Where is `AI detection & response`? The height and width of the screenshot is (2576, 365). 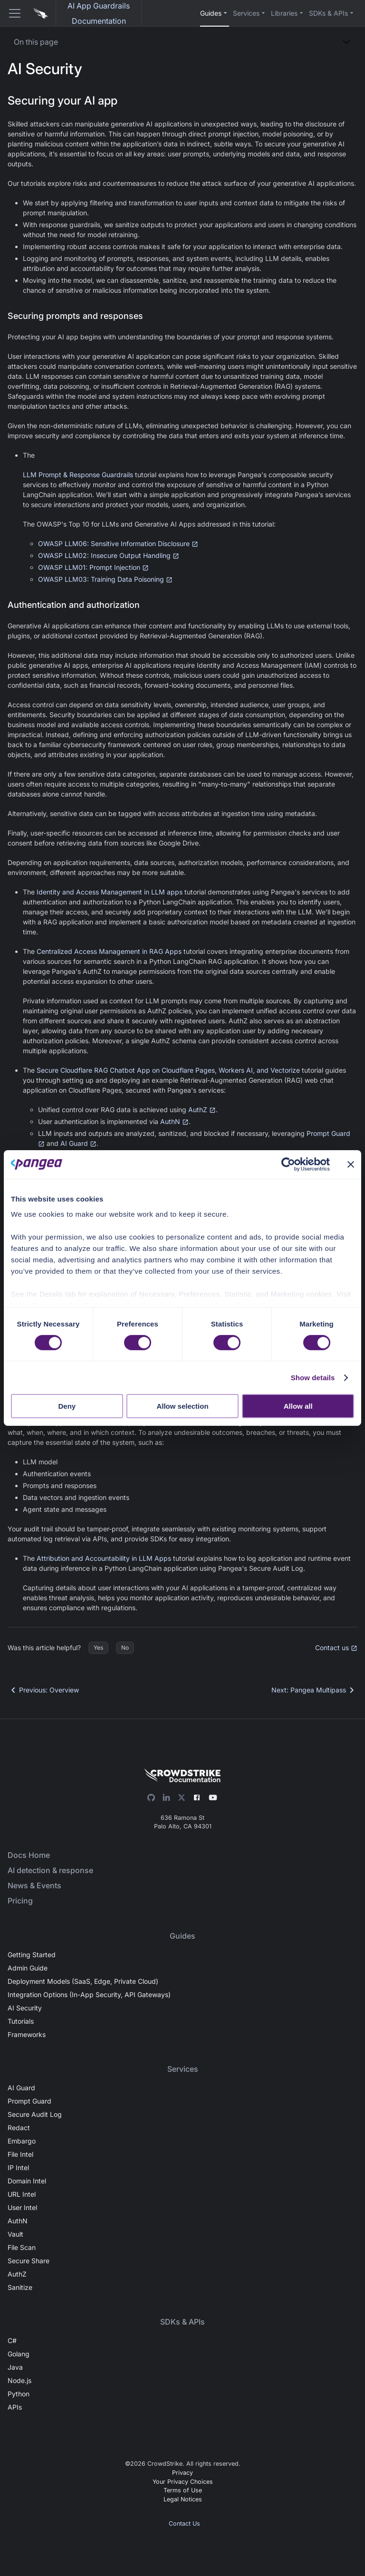
AI detection & response is located at coordinates (50, 1870).